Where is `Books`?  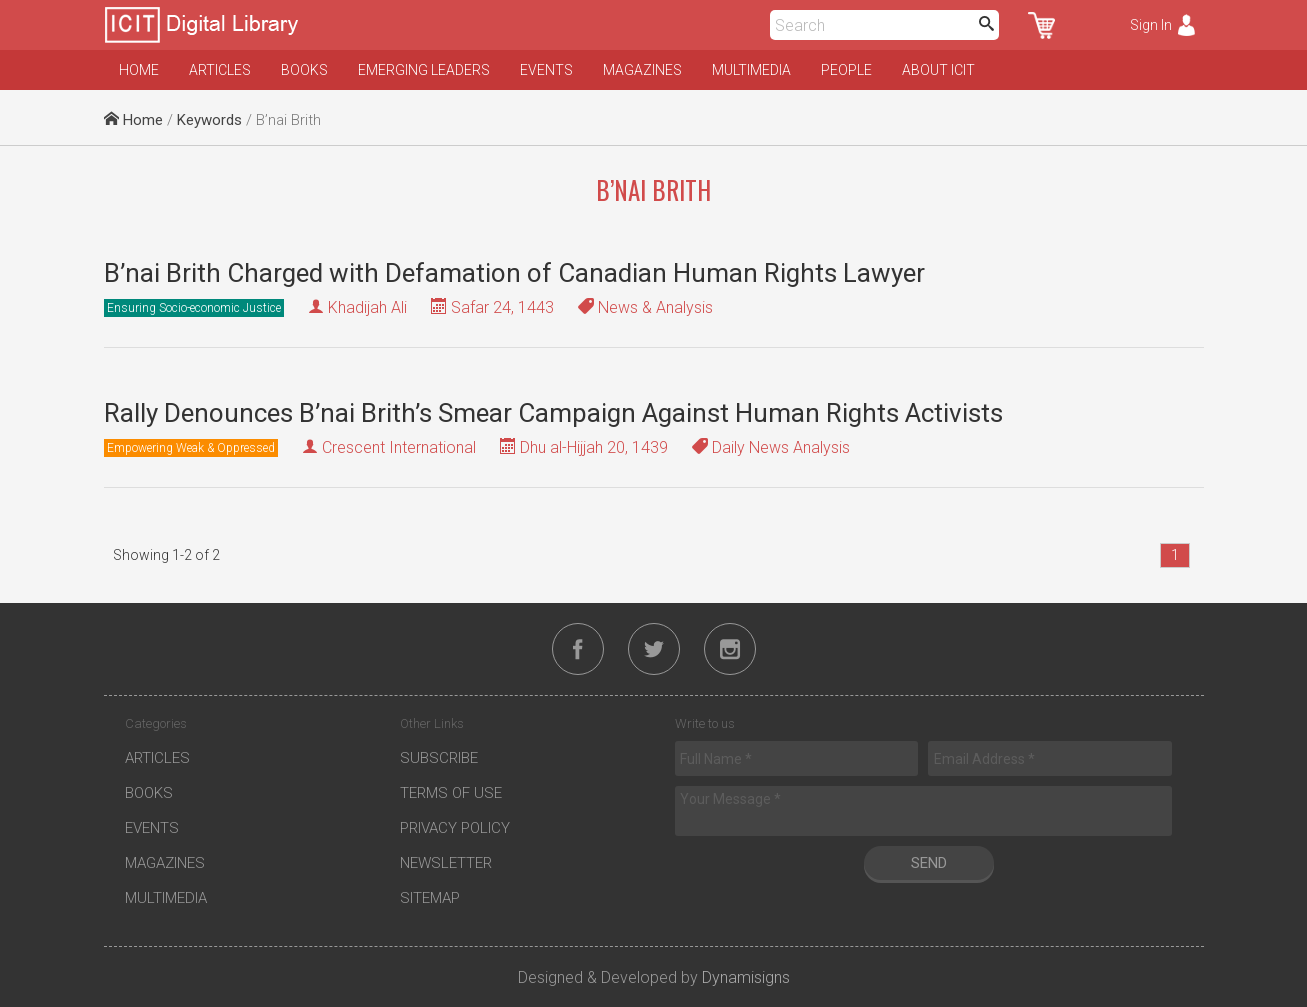
Books is located at coordinates (304, 70).